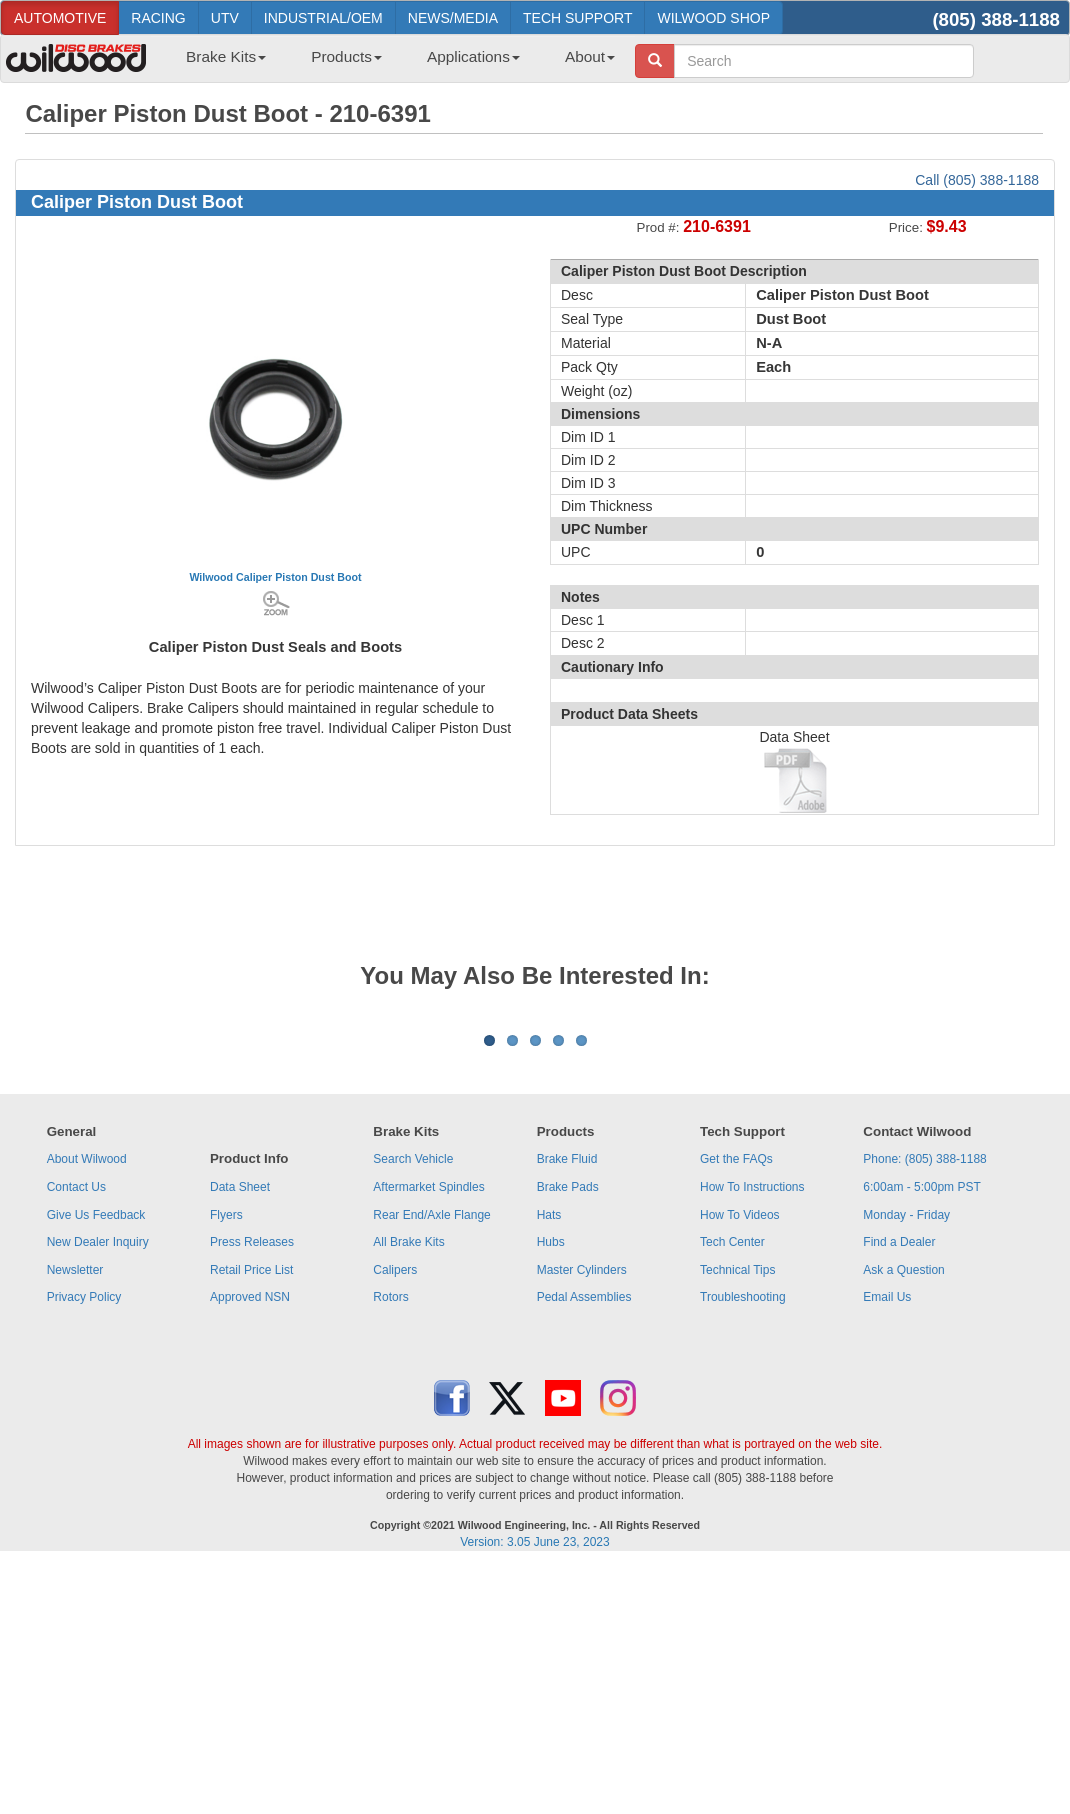 Image resolution: width=1070 pixels, height=1814 pixels. I want to click on Get the FAQs, so click(736, 1407).